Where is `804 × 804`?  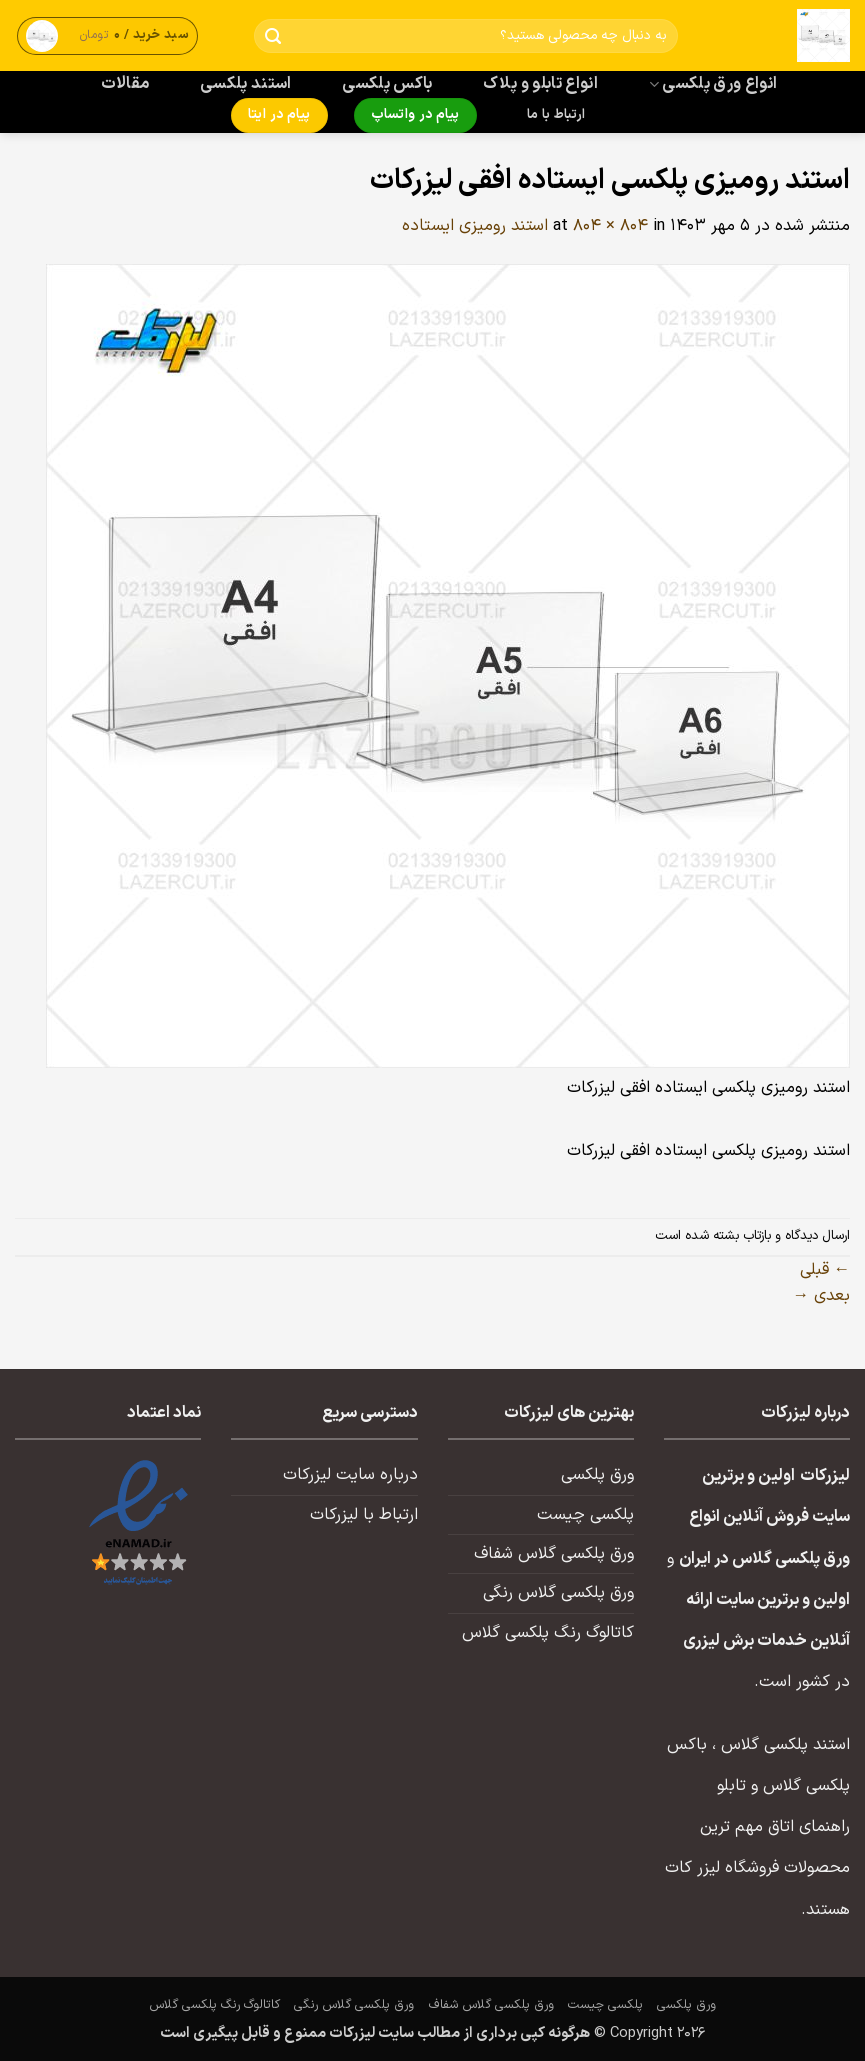 804 × 804 is located at coordinates (610, 226).